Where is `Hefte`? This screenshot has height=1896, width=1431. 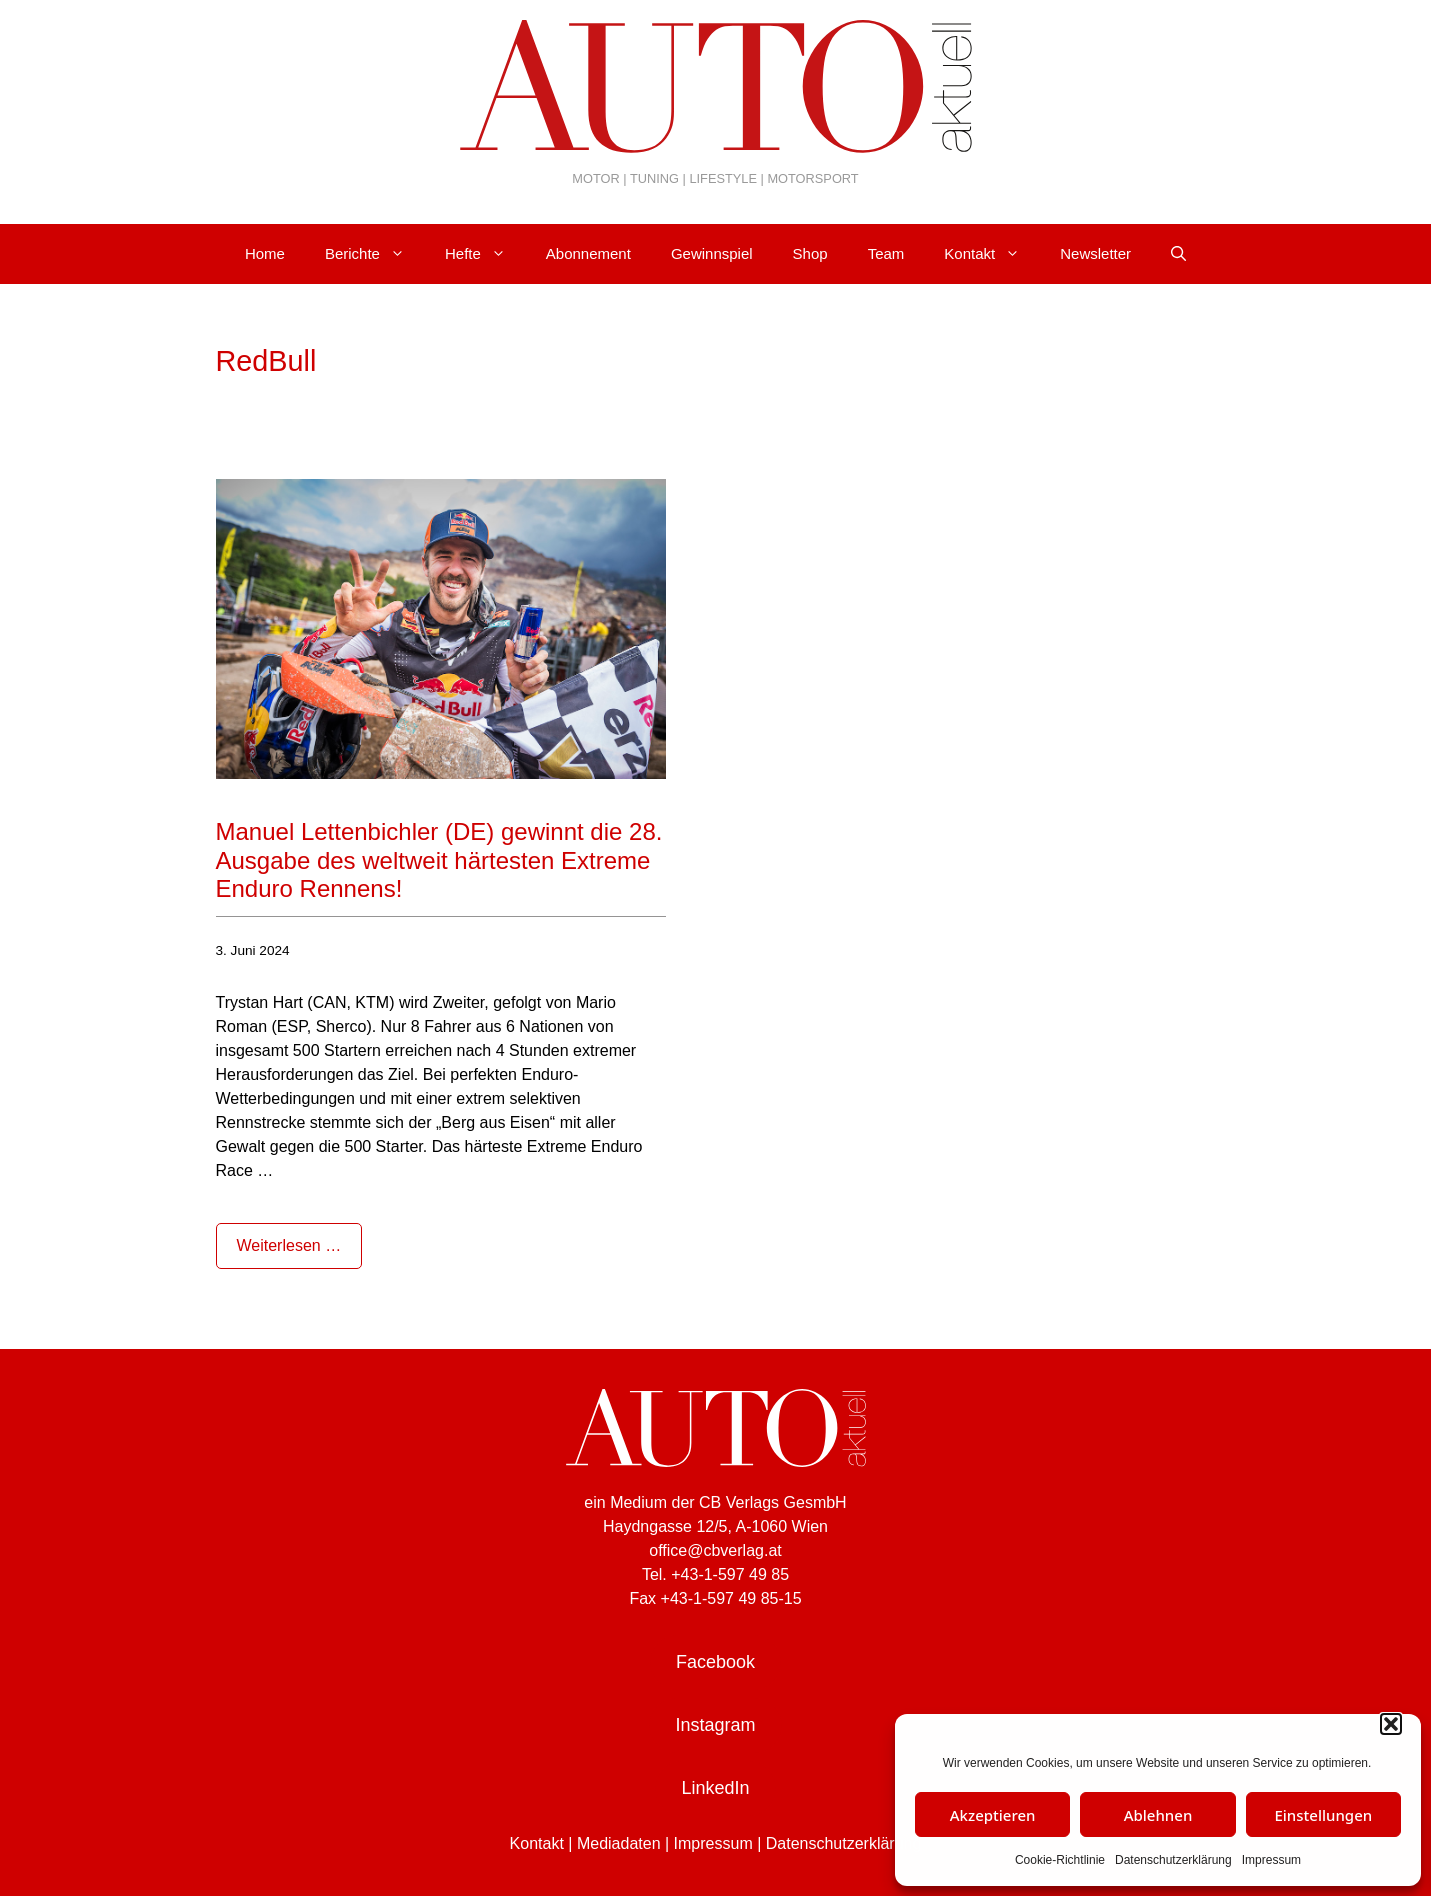 Hefte is located at coordinates (485, 254).